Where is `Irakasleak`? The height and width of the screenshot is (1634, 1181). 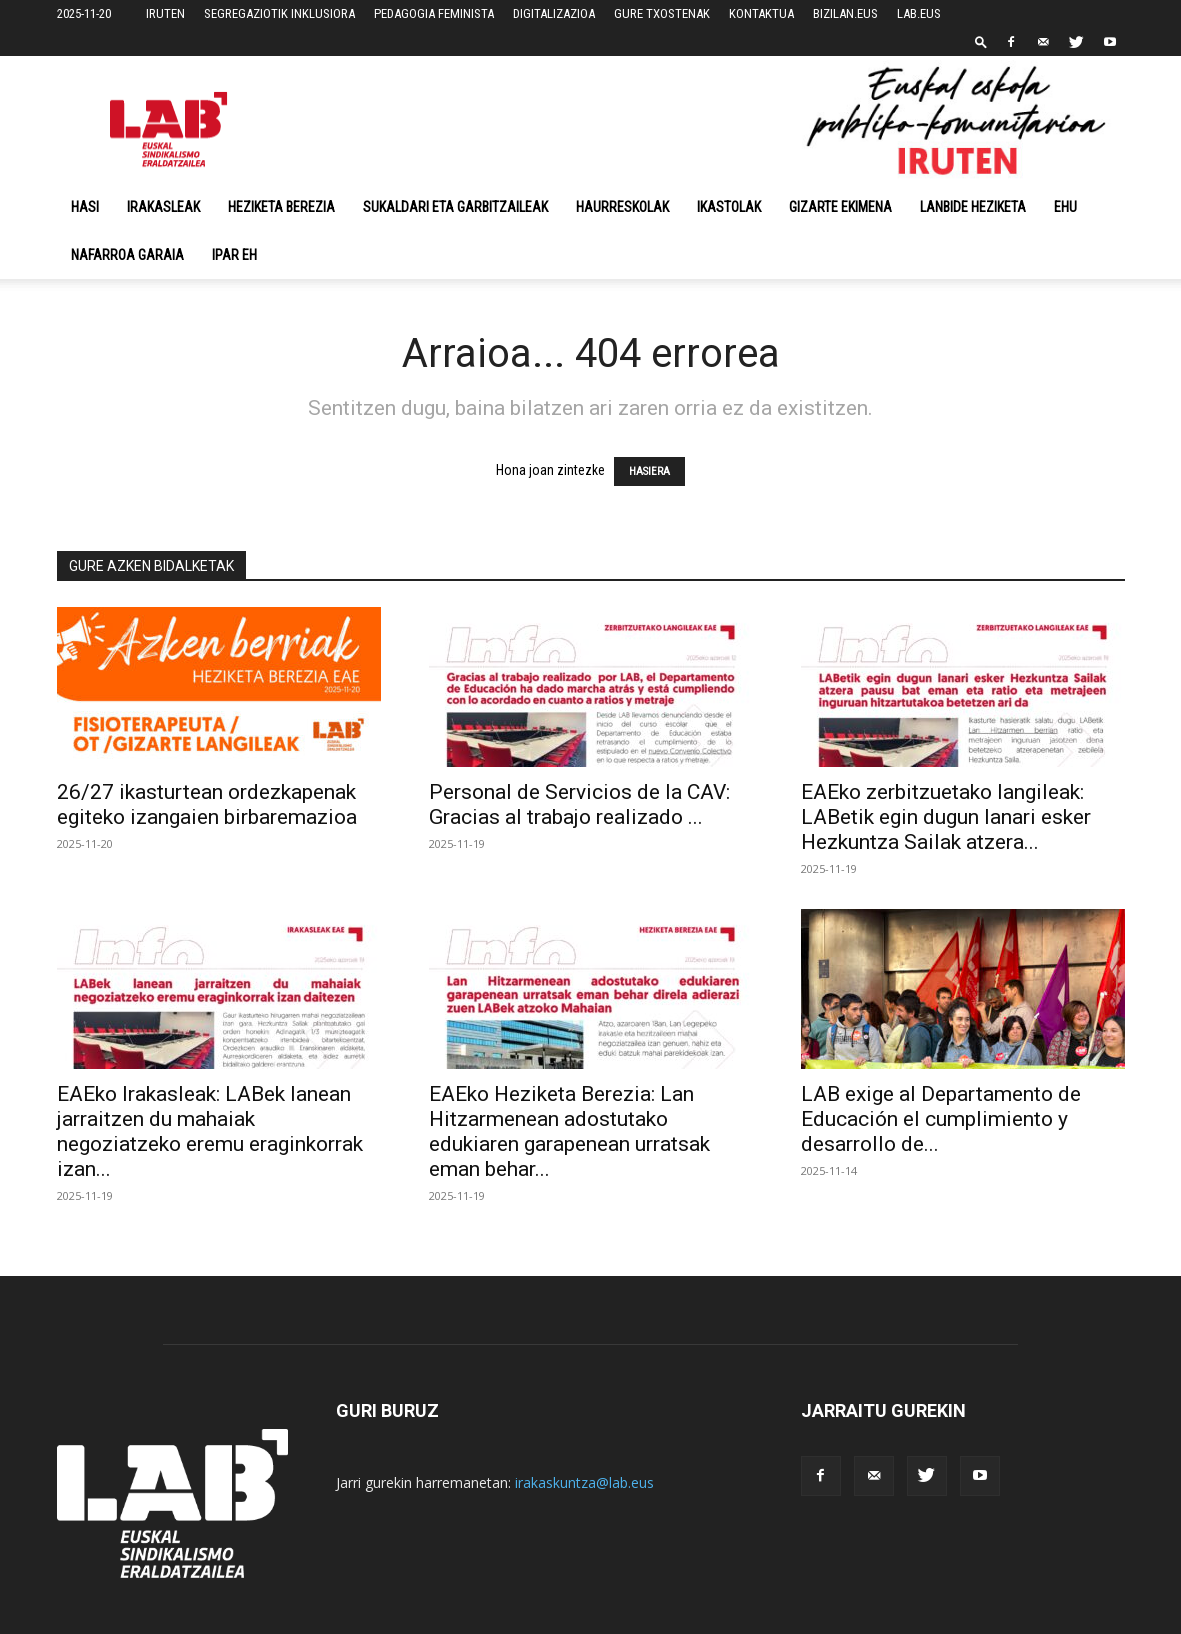 Irakasleak is located at coordinates (163, 207).